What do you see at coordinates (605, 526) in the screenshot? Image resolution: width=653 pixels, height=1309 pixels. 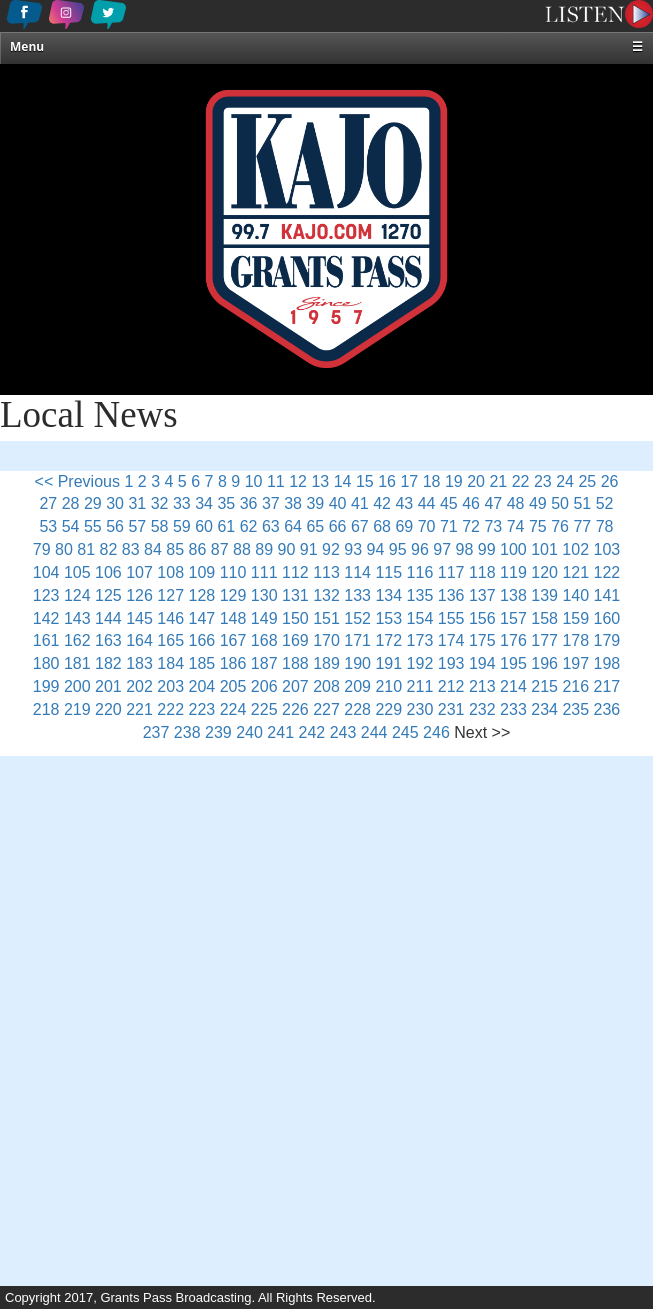 I see `78` at bounding box center [605, 526].